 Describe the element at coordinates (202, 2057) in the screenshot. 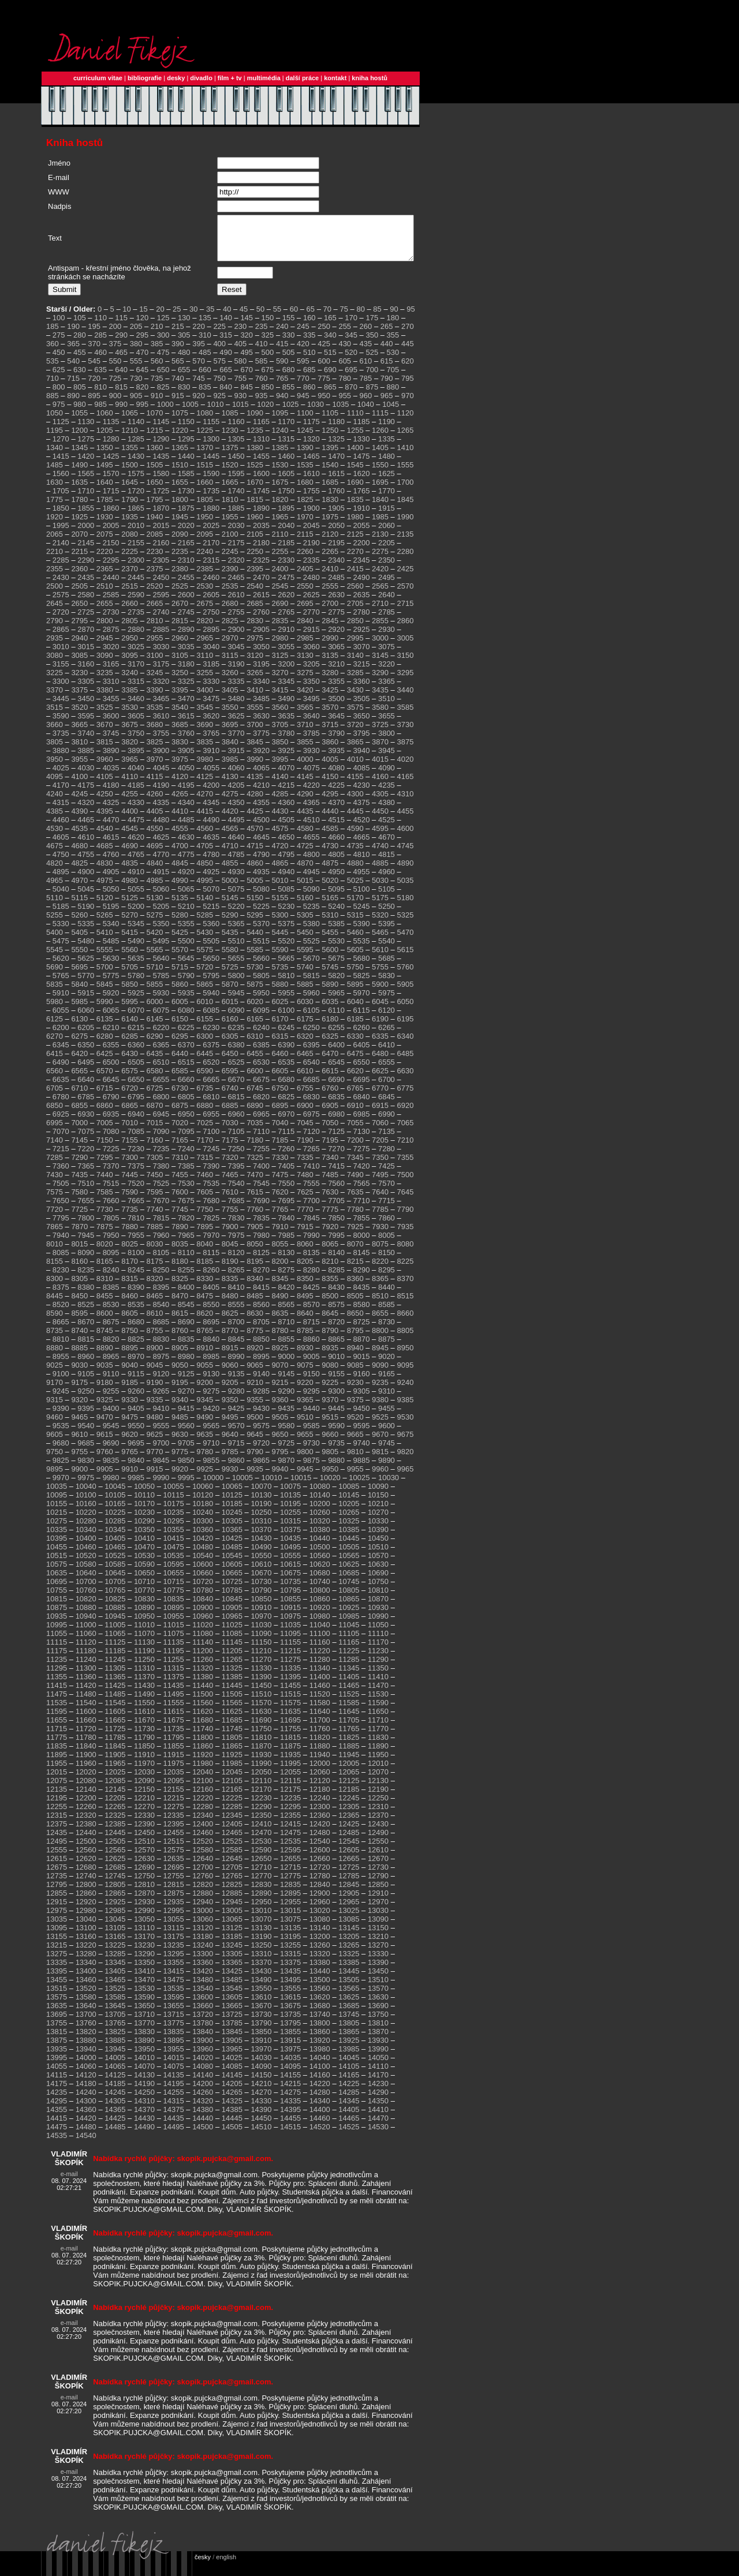

I see `13960` at that location.